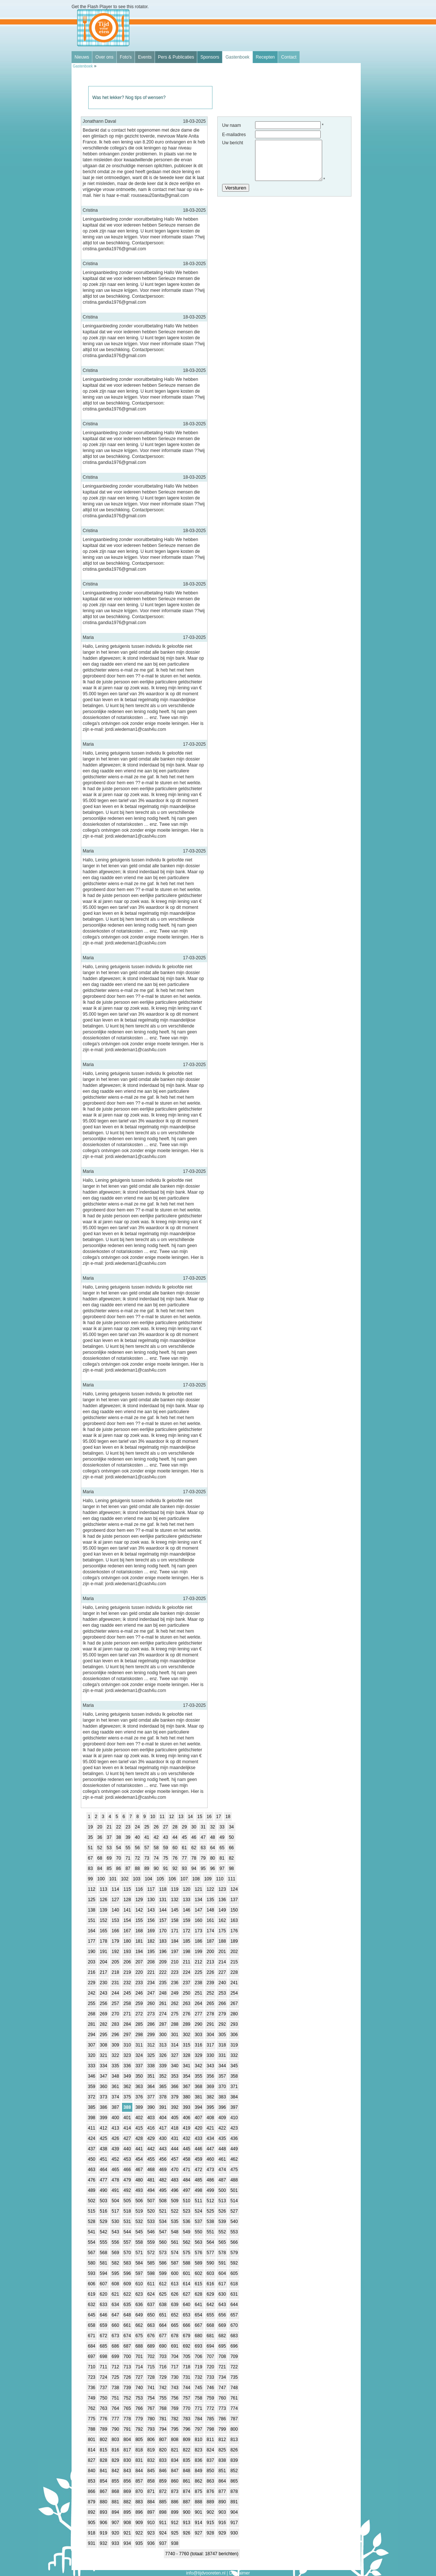 The height and width of the screenshot is (2576, 436). I want to click on 689, so click(151, 2346).